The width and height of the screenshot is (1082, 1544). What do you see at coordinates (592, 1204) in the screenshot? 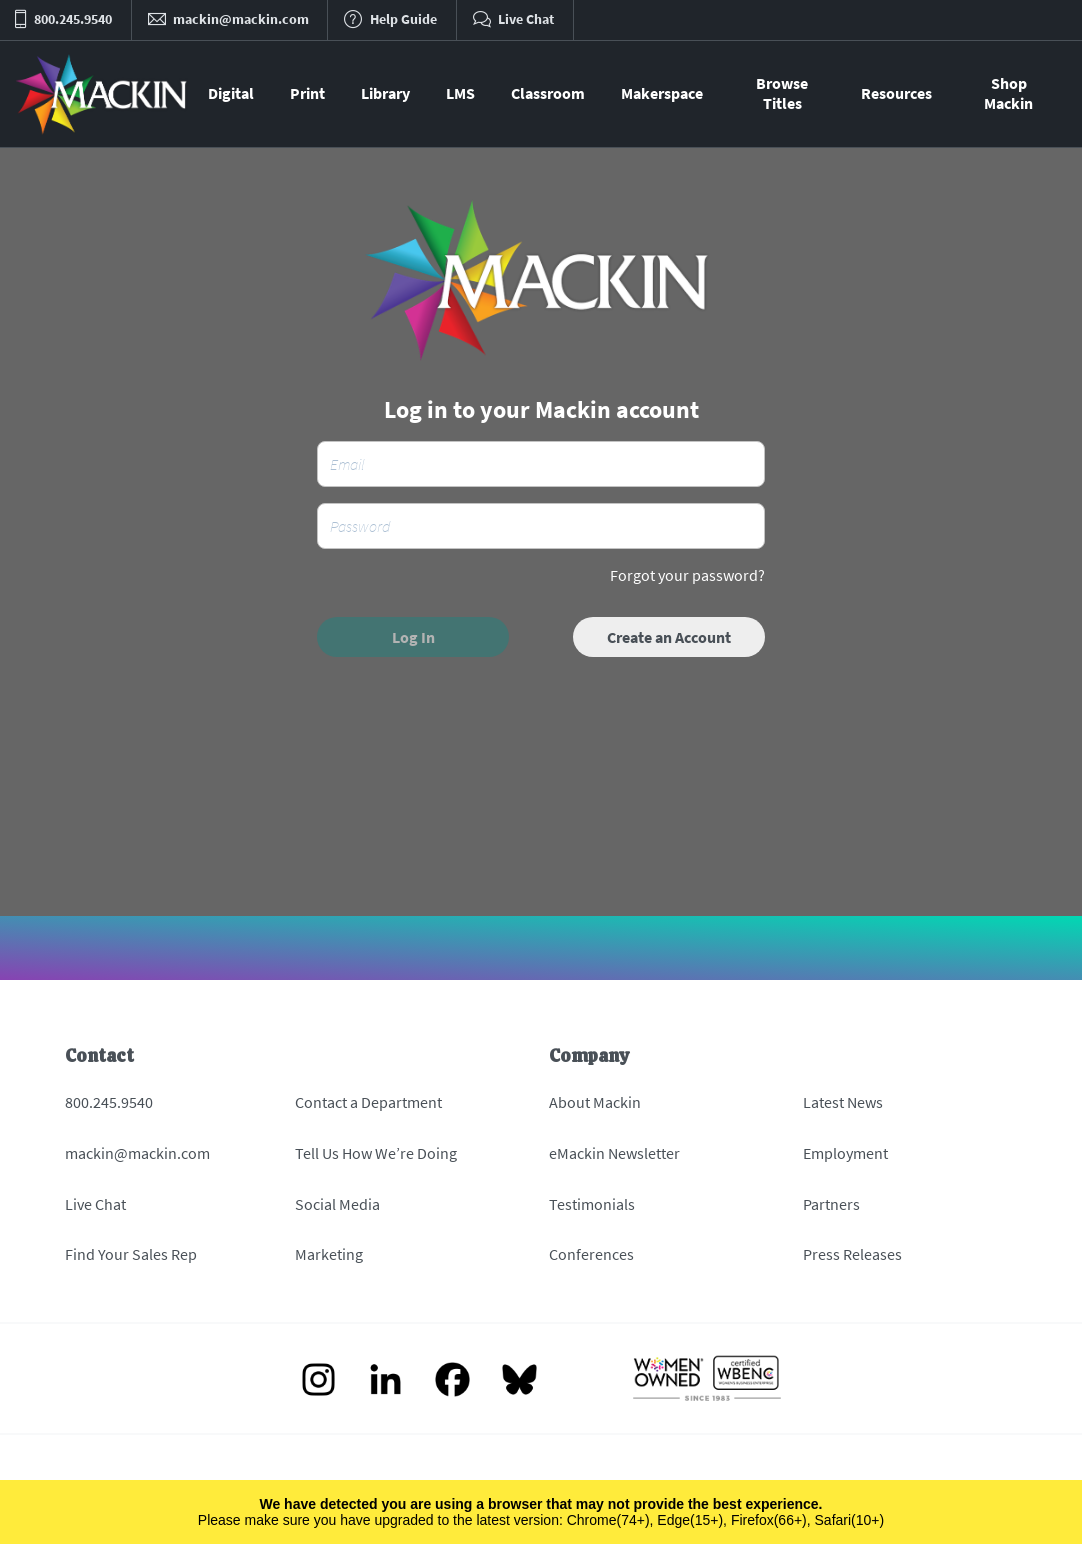
I see `Testimonials` at bounding box center [592, 1204].